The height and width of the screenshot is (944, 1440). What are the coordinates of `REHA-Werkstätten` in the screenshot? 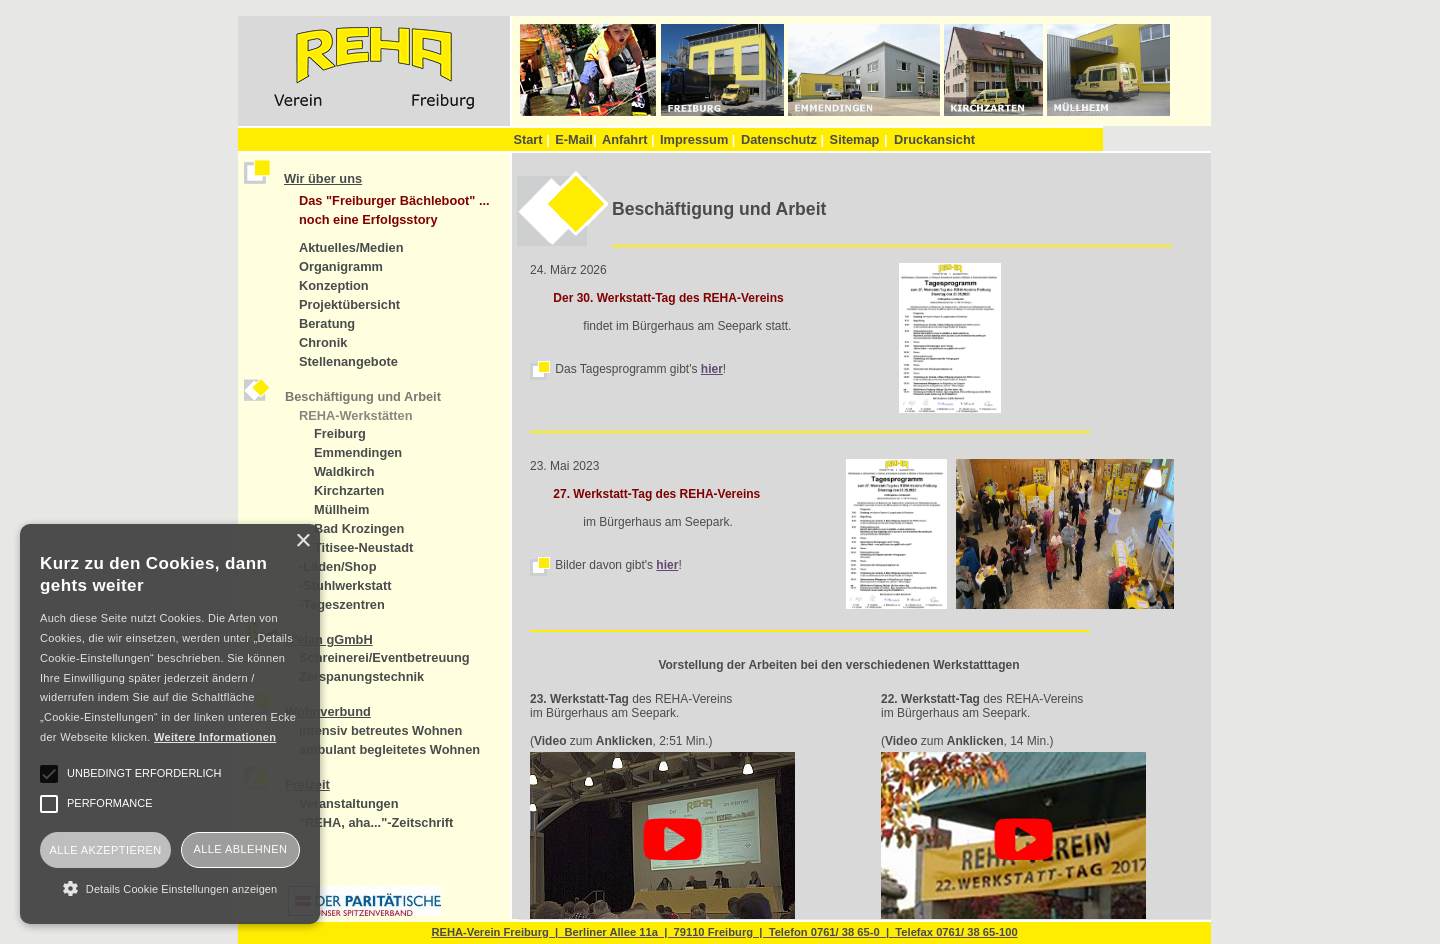 It's located at (356, 415).